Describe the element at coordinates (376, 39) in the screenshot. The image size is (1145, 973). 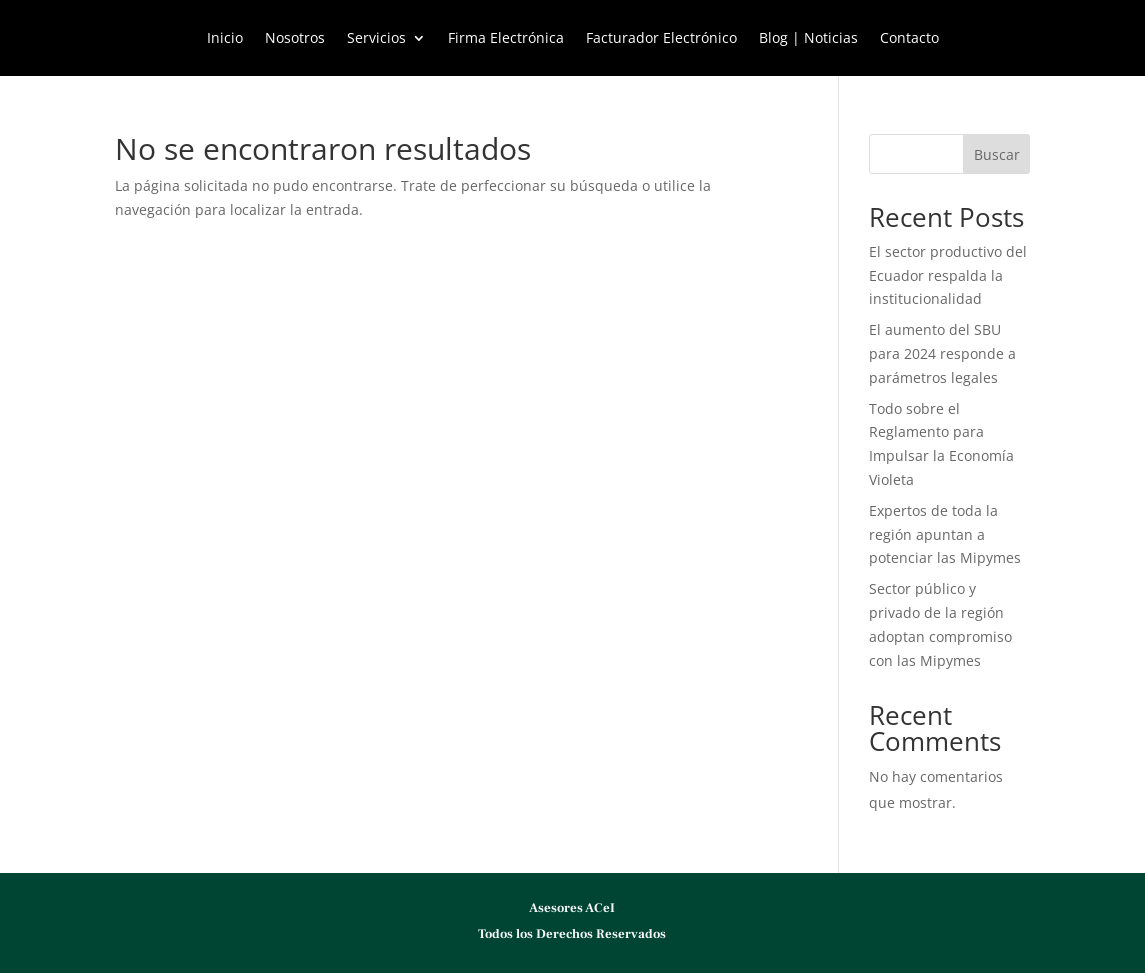
I see `Servicios` at that location.